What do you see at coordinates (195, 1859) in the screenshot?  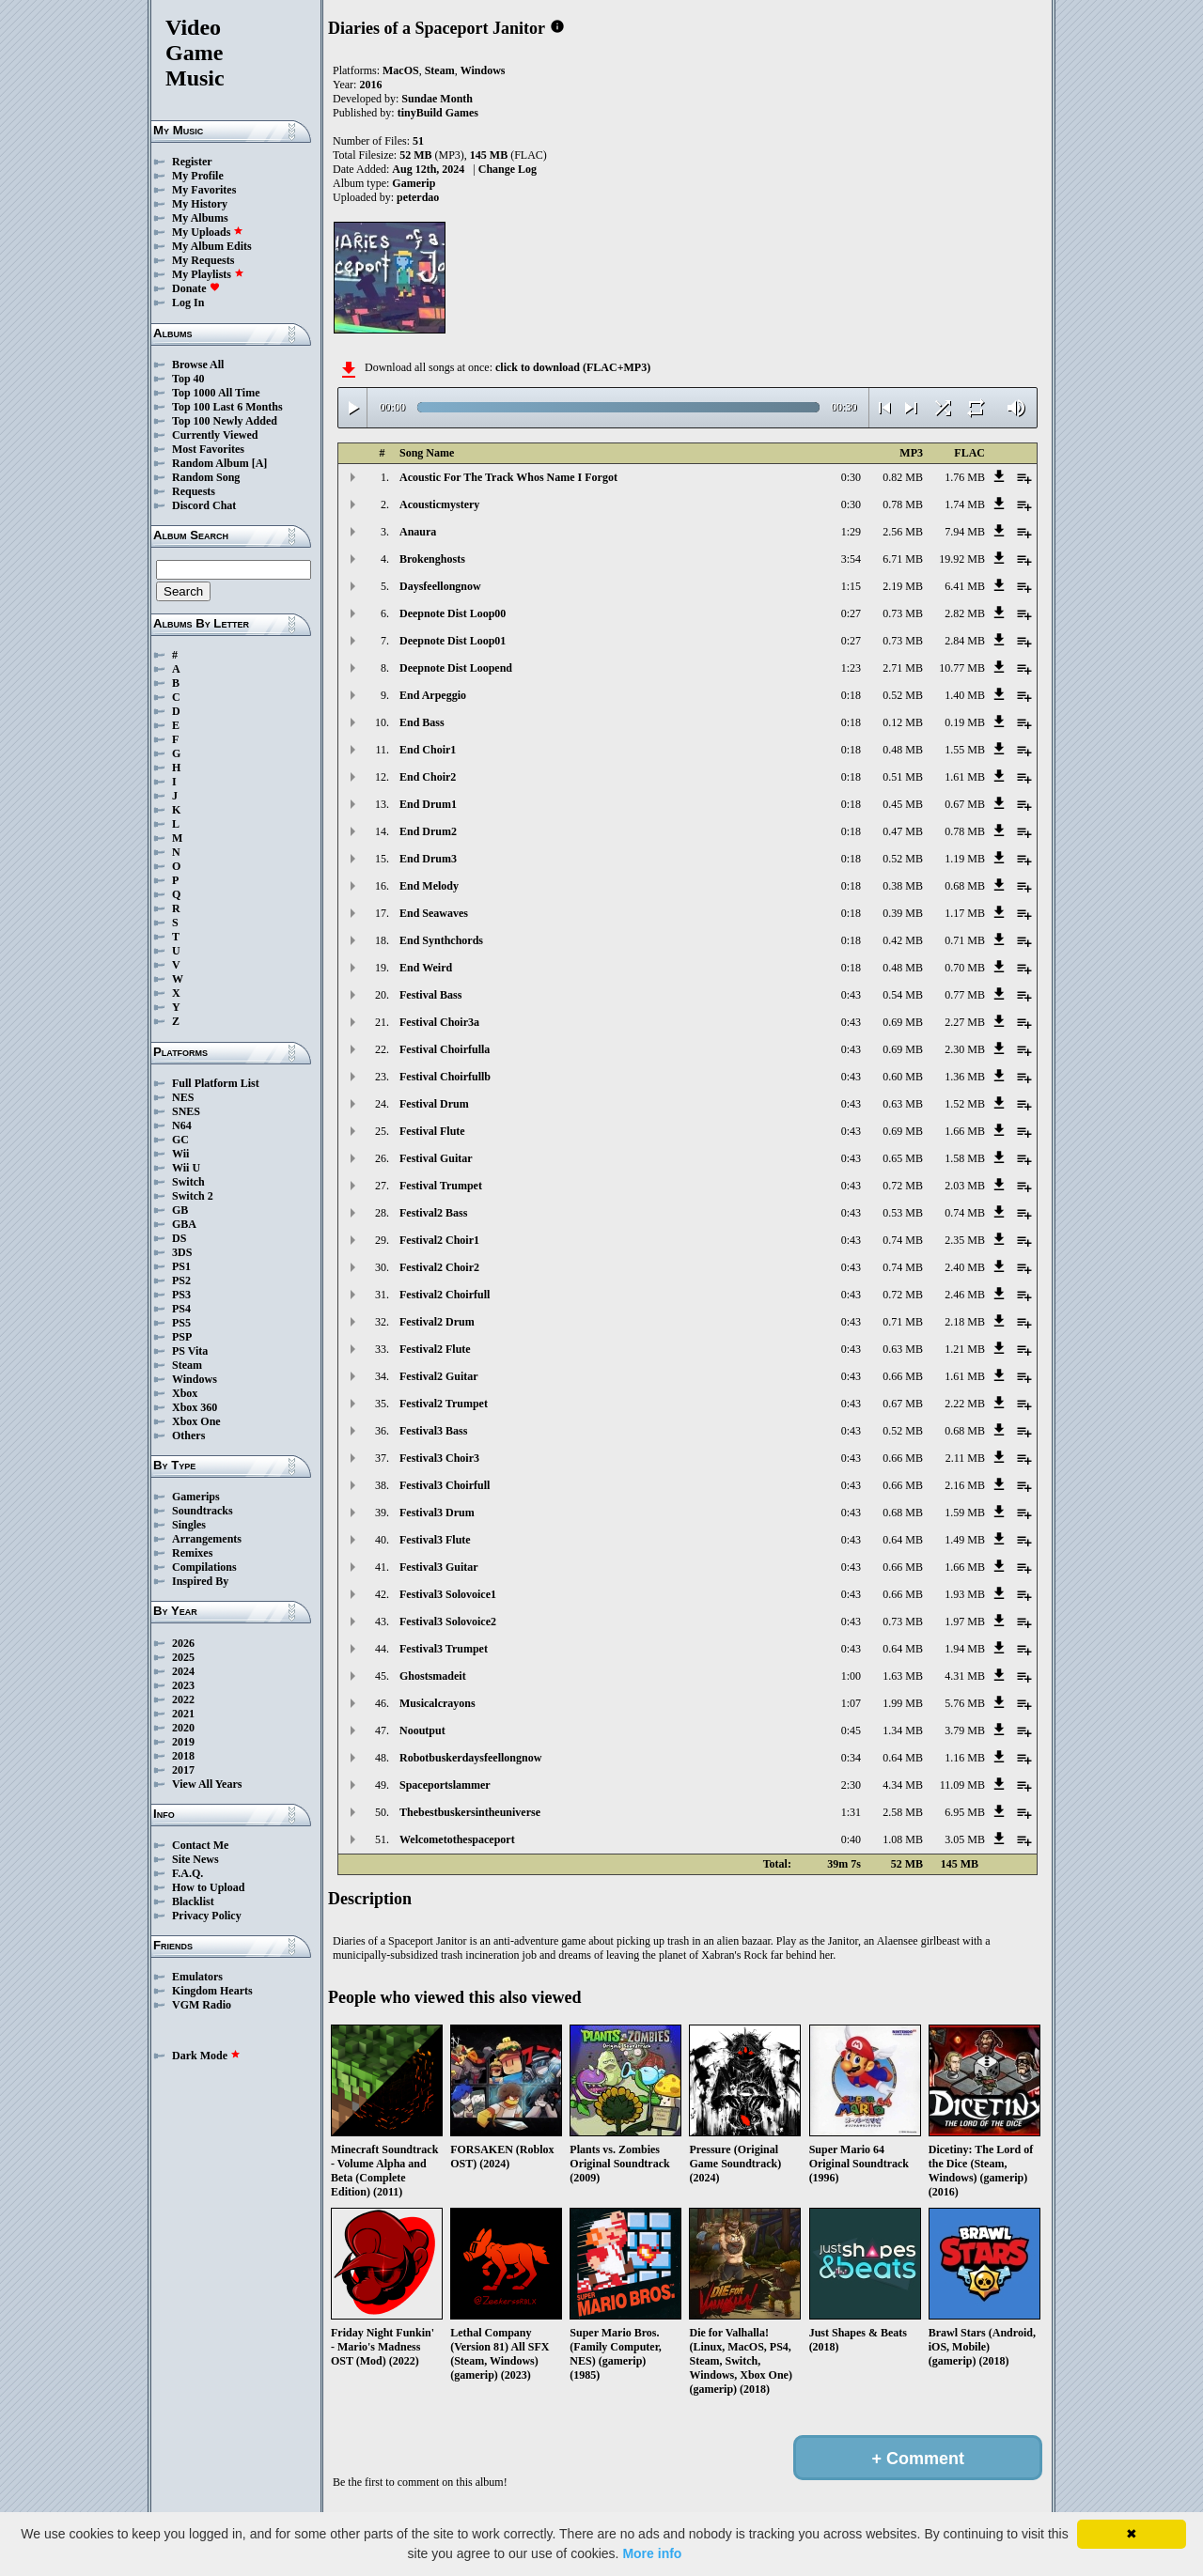 I see `Site News` at bounding box center [195, 1859].